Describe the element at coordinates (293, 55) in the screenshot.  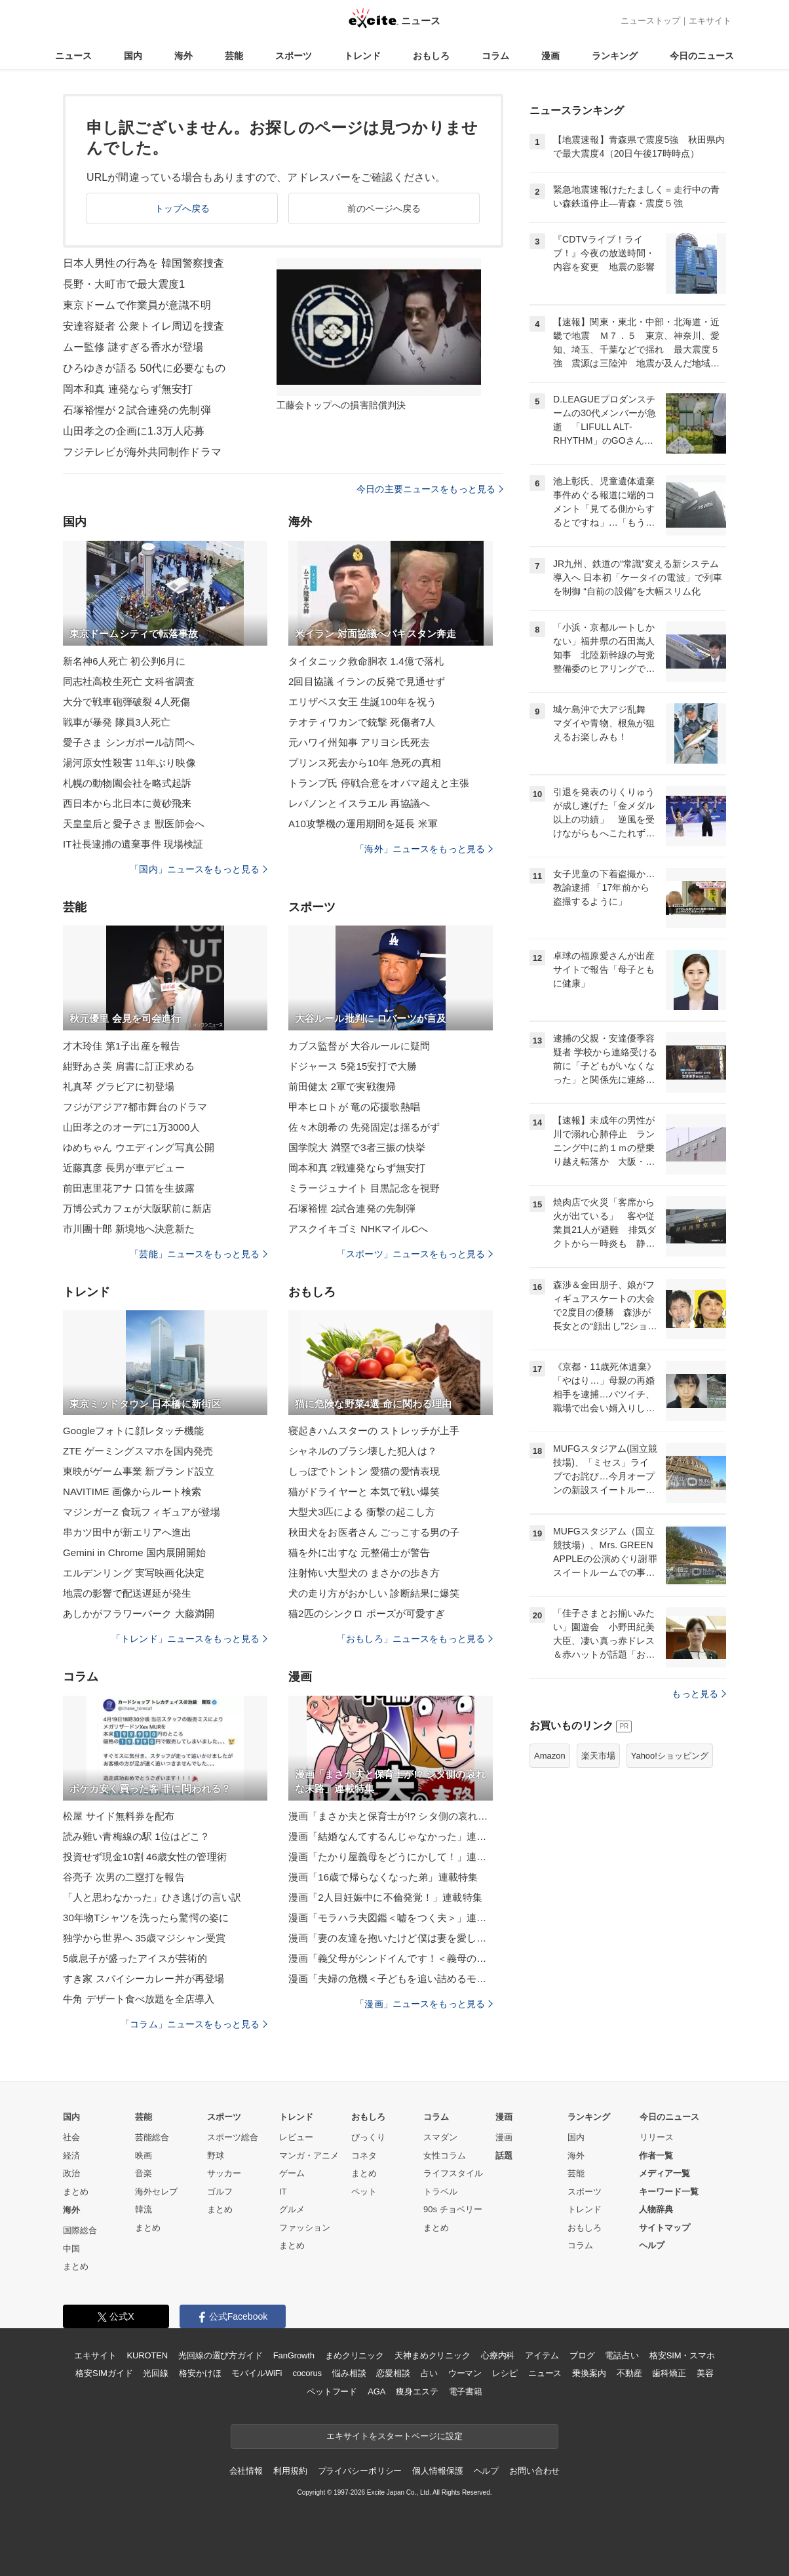
I see `スポーツ` at that location.